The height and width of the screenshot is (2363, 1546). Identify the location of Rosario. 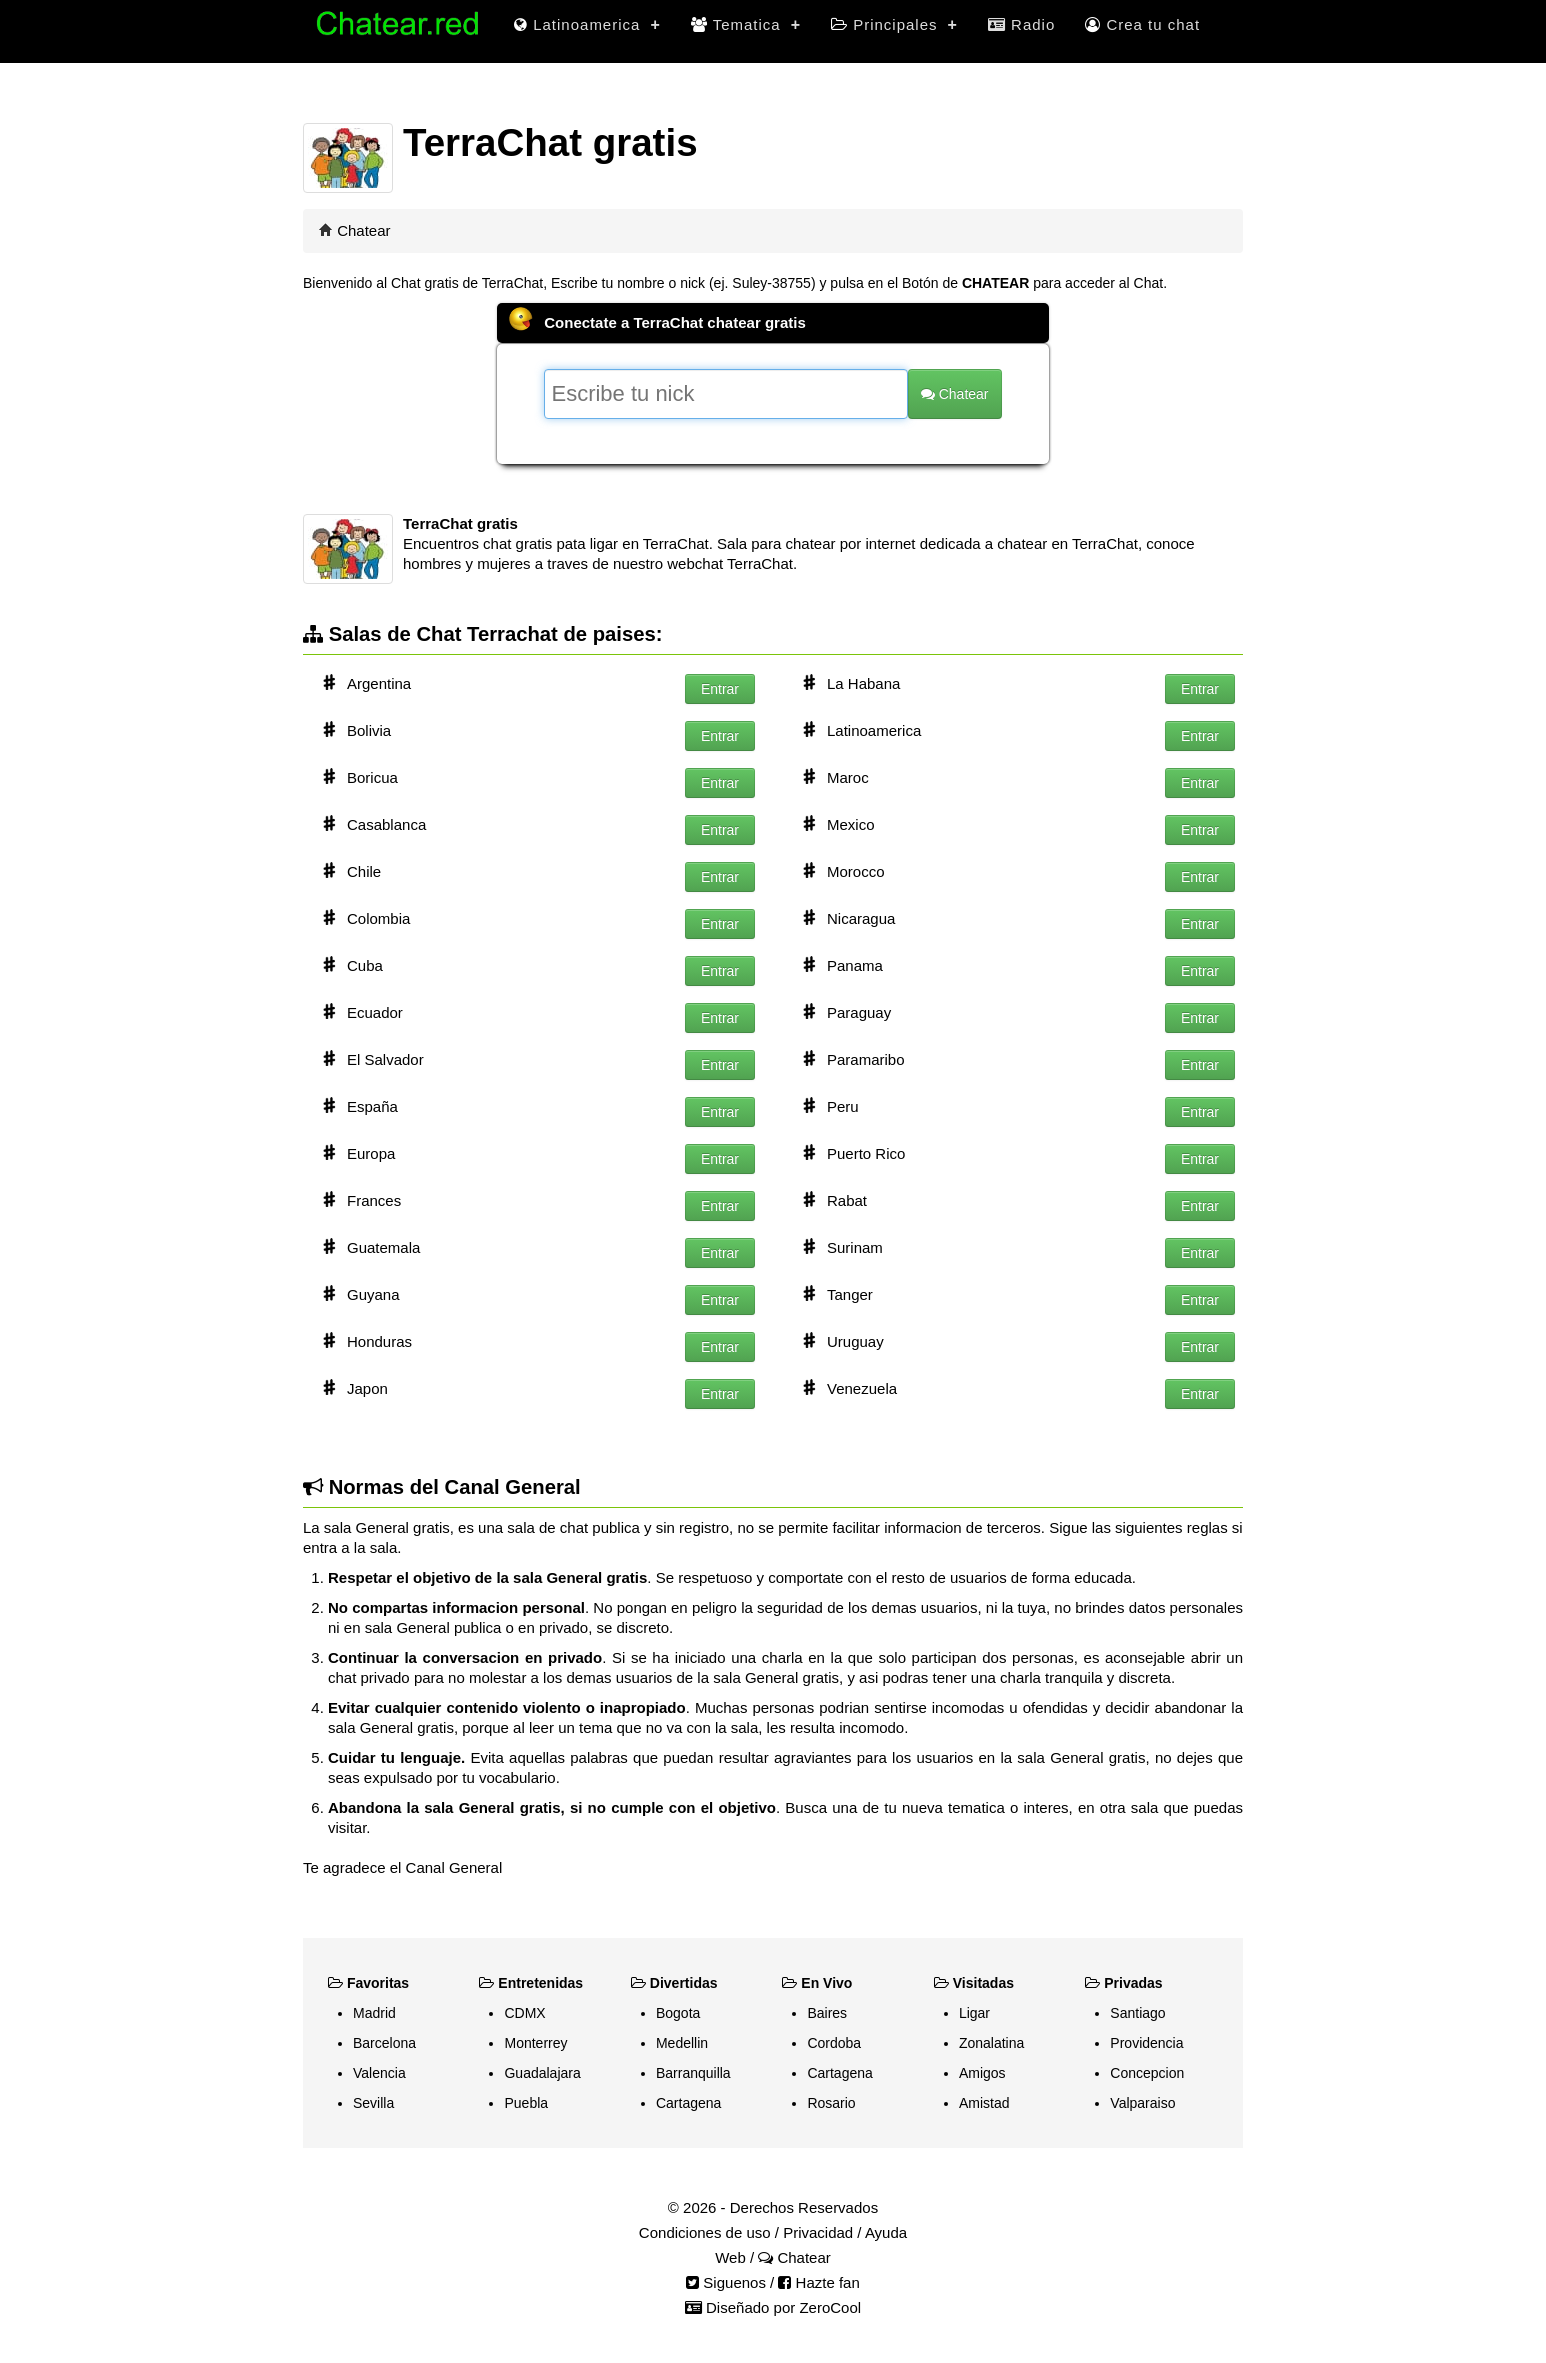
(831, 2103).